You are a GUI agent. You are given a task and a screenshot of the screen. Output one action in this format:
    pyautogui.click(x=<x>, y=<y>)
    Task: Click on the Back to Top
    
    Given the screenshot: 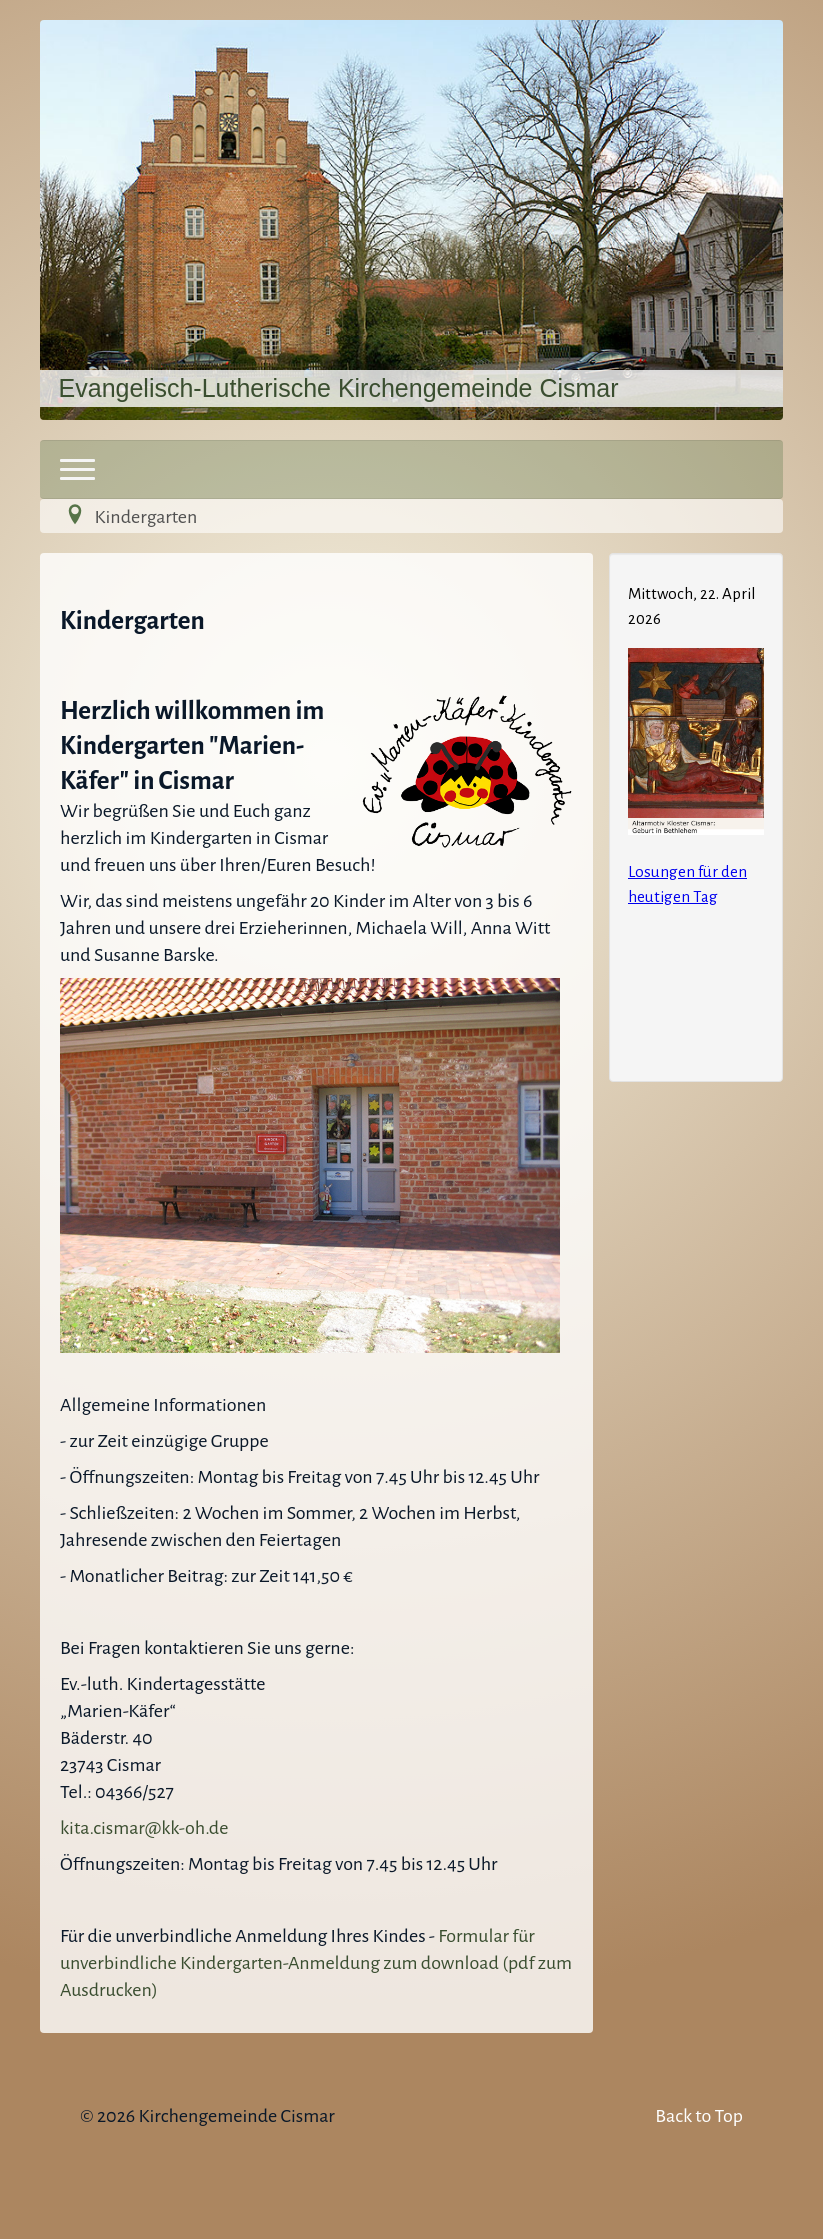 What is the action you would take?
    pyautogui.click(x=699, y=2116)
    